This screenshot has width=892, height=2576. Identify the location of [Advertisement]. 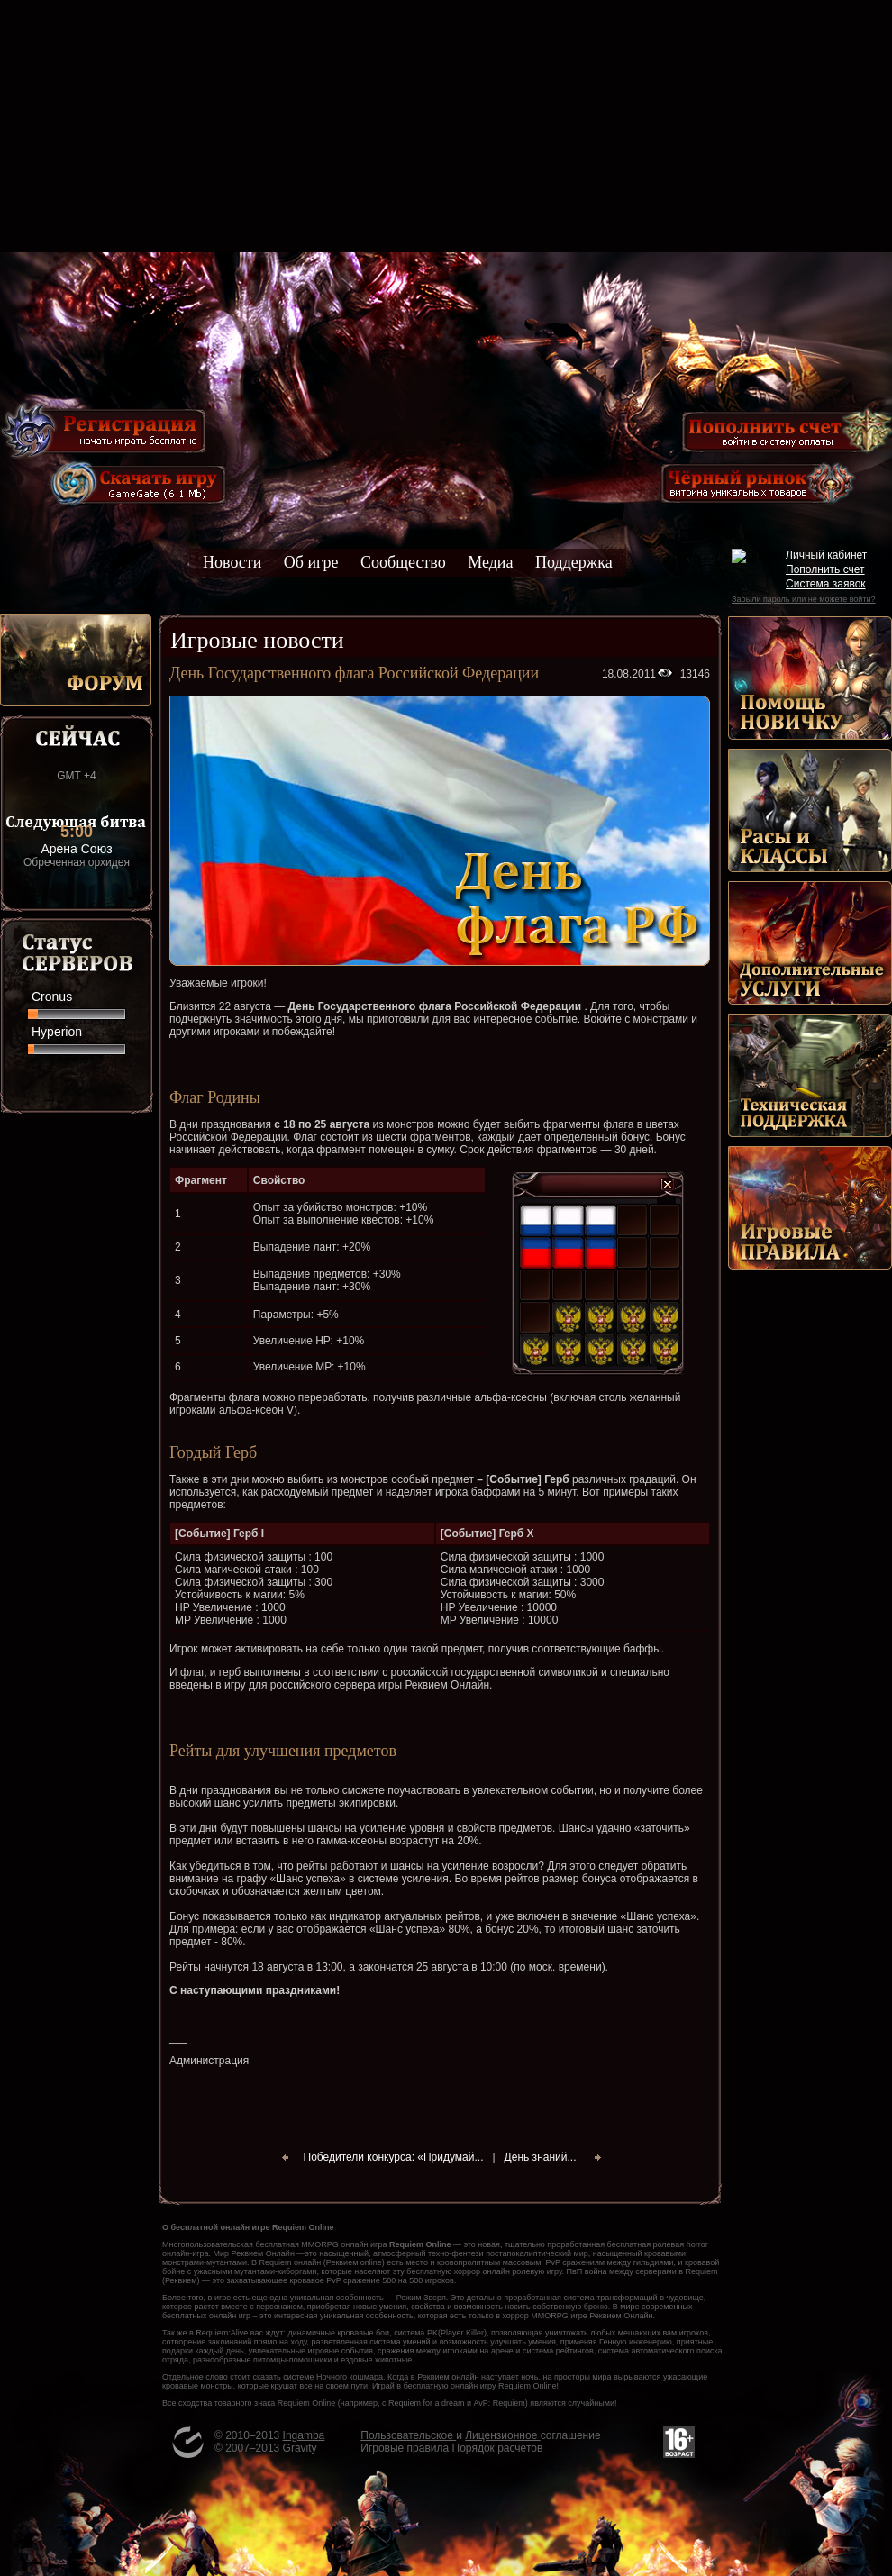
(446, 126).